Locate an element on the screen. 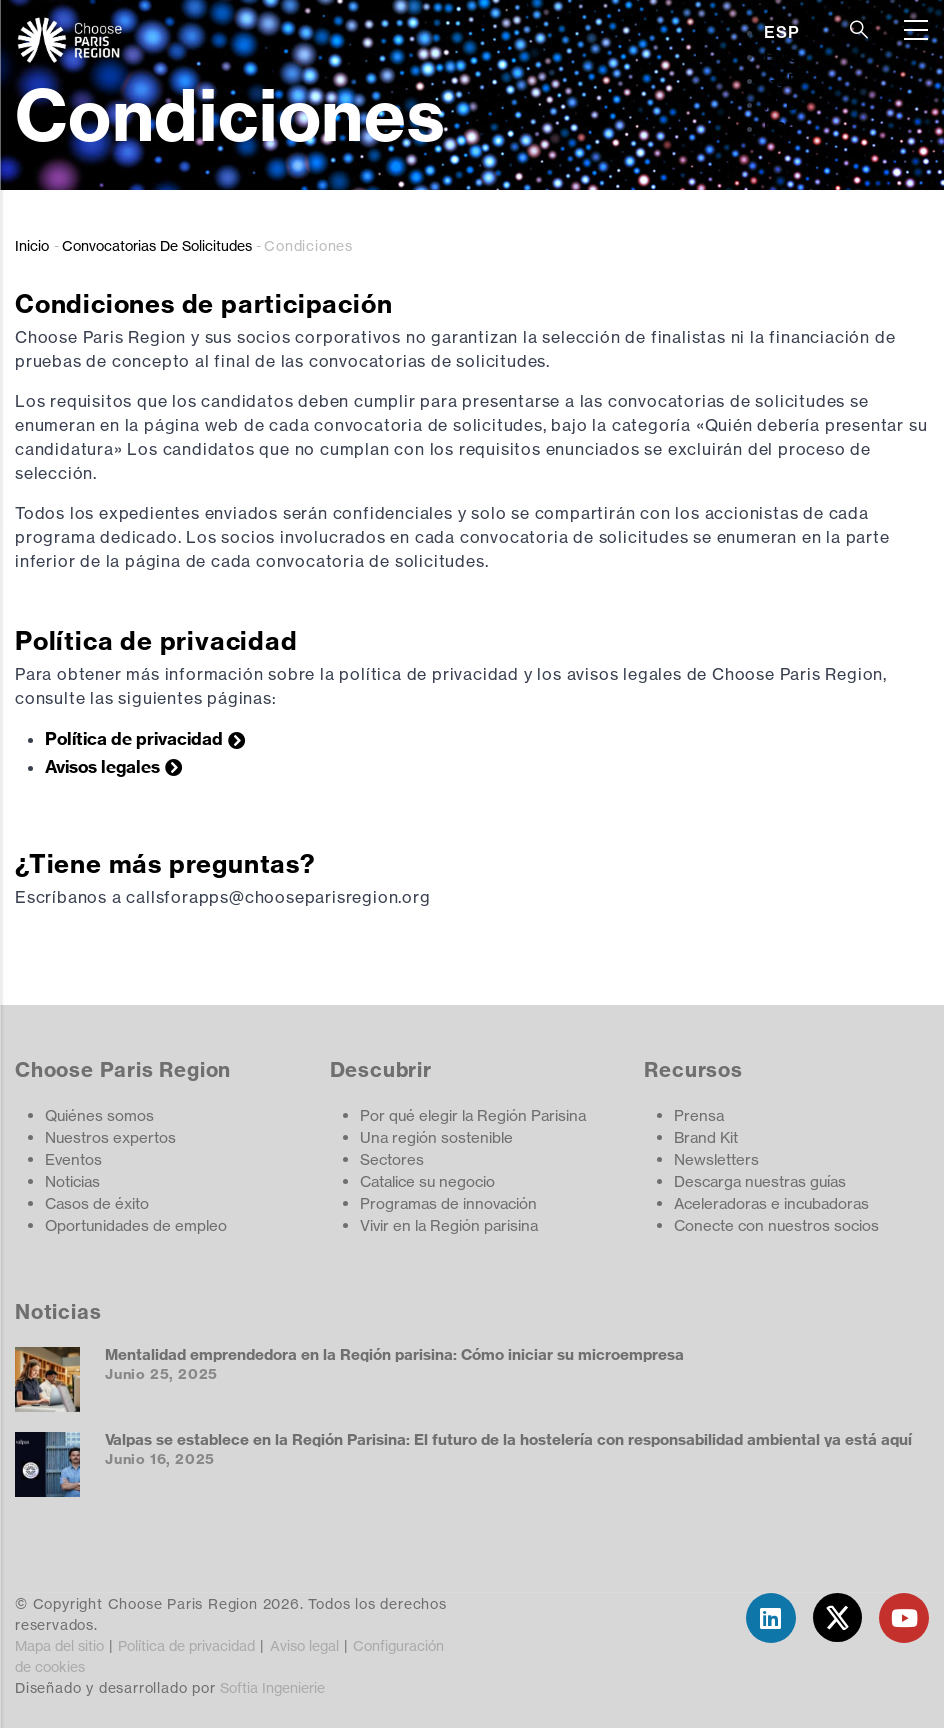 The height and width of the screenshot is (1728, 944). Noticias is located at coordinates (72, 1181).